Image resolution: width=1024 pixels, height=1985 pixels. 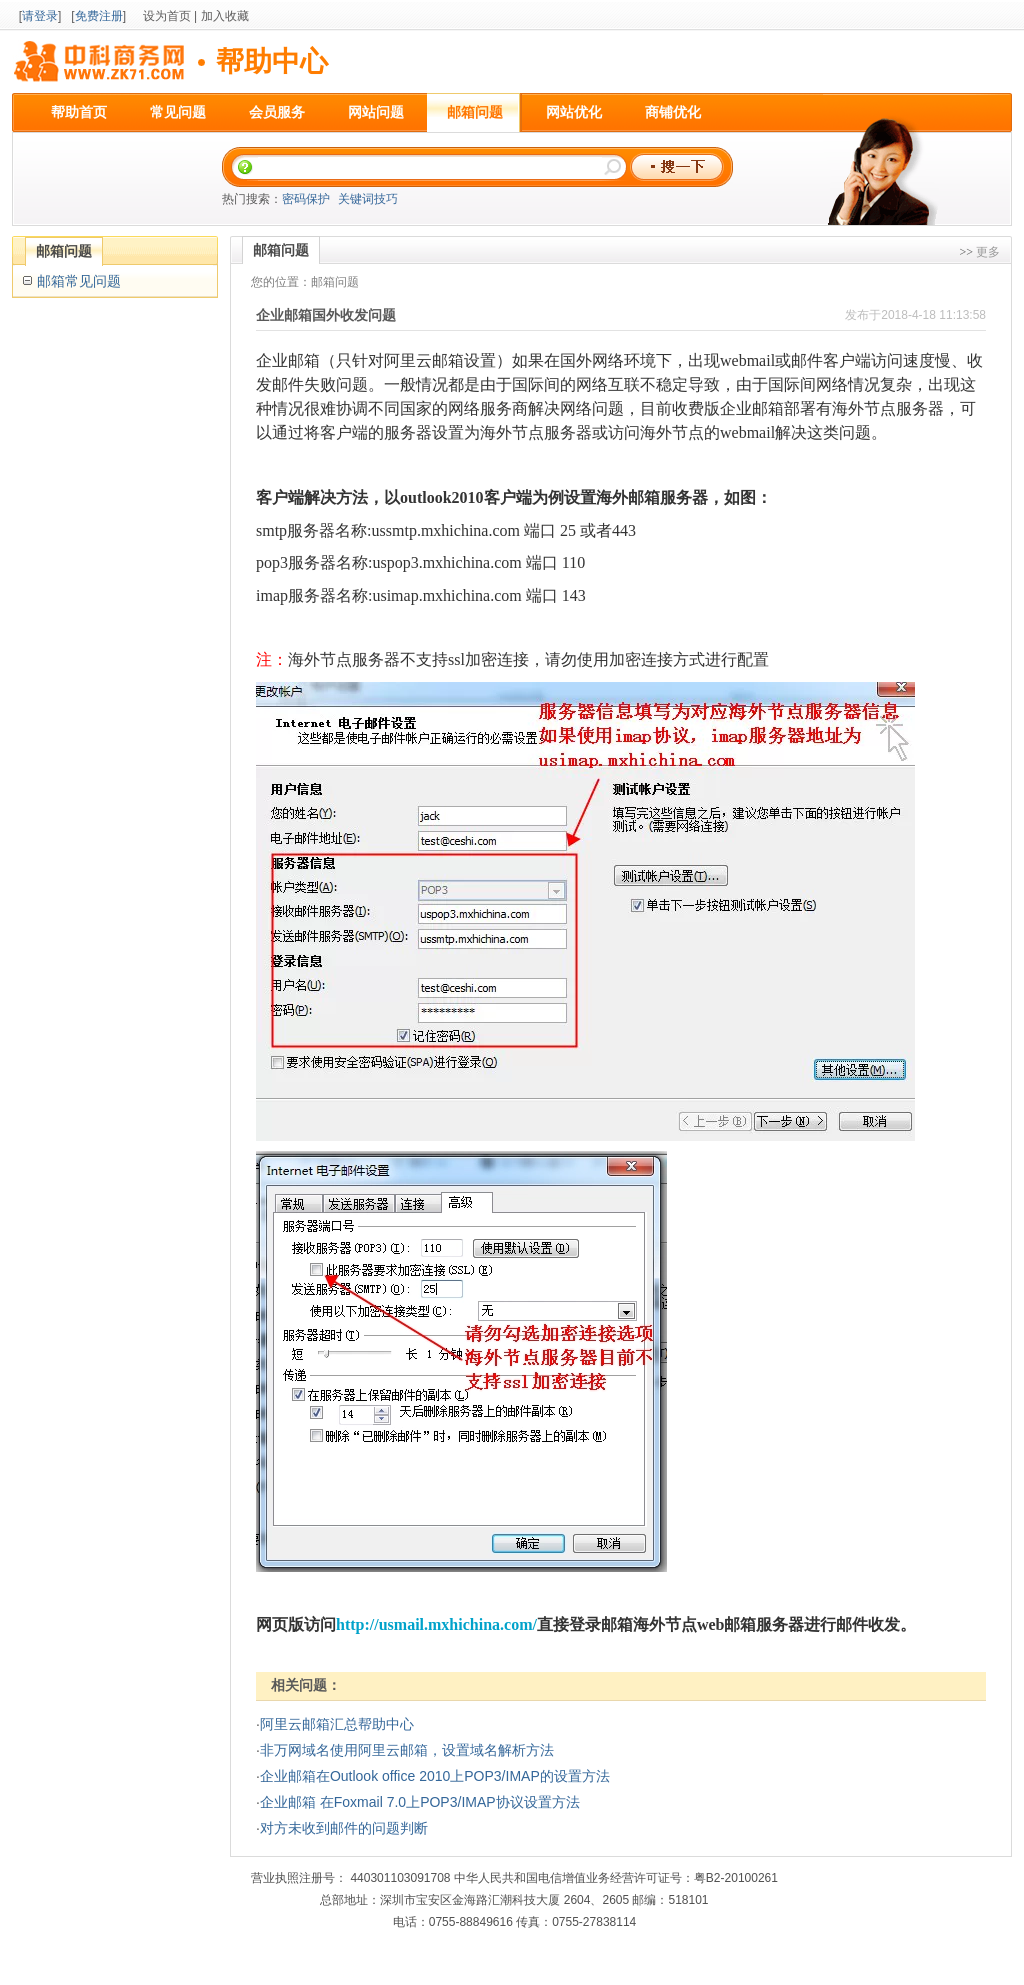 What do you see at coordinates (277, 112) in the screenshot?
I see `会员服务` at bounding box center [277, 112].